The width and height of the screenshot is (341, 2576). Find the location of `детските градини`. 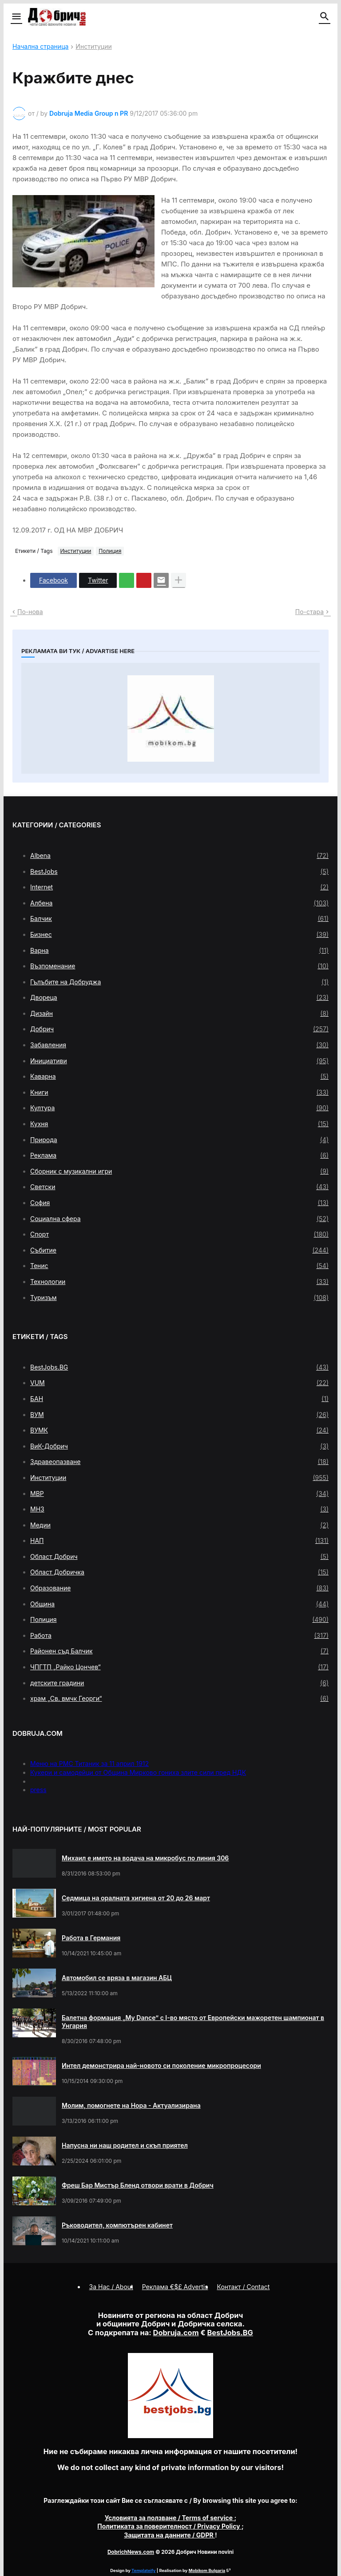

детските градини is located at coordinates (179, 1683).